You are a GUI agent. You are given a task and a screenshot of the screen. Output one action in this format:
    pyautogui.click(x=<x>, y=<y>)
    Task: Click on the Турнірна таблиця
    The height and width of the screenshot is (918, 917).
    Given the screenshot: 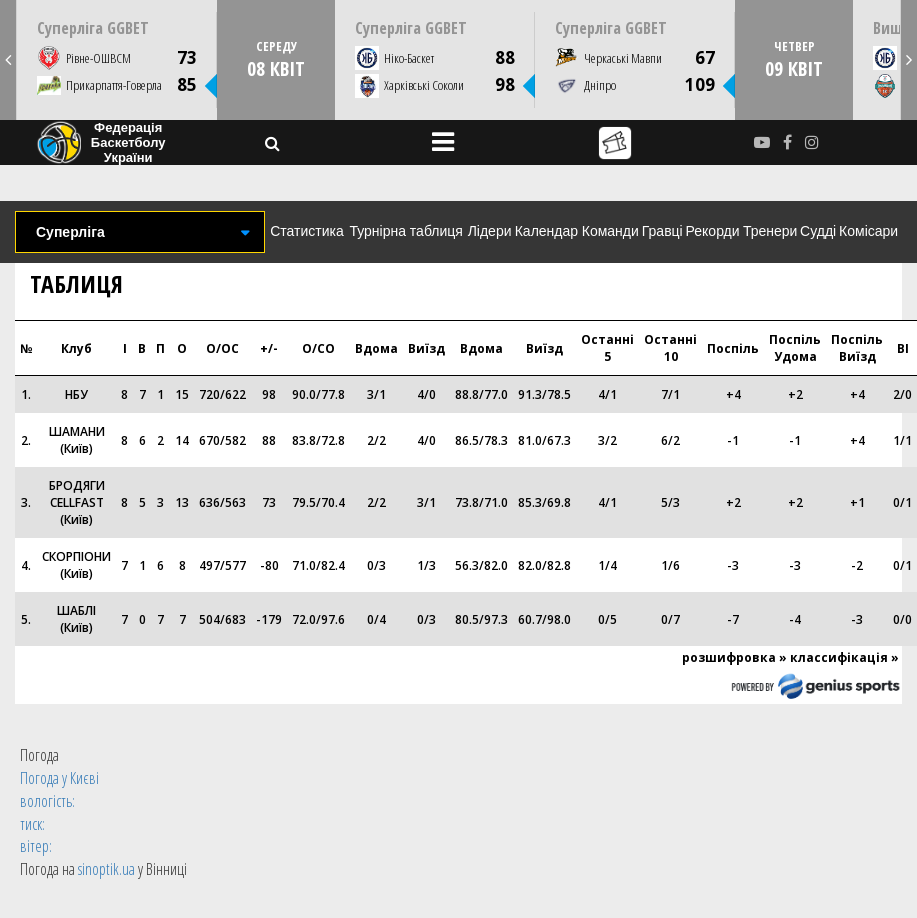 What is the action you would take?
    pyautogui.click(x=405, y=231)
    